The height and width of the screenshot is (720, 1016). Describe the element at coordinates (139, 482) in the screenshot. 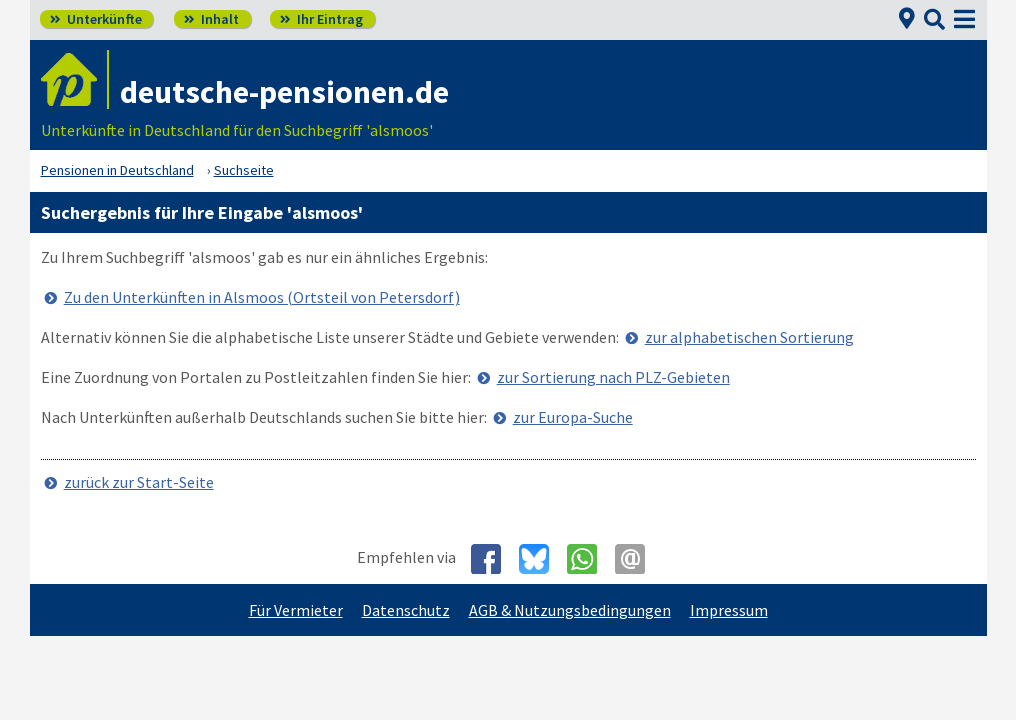

I see `zurück zur Start-Seite` at that location.